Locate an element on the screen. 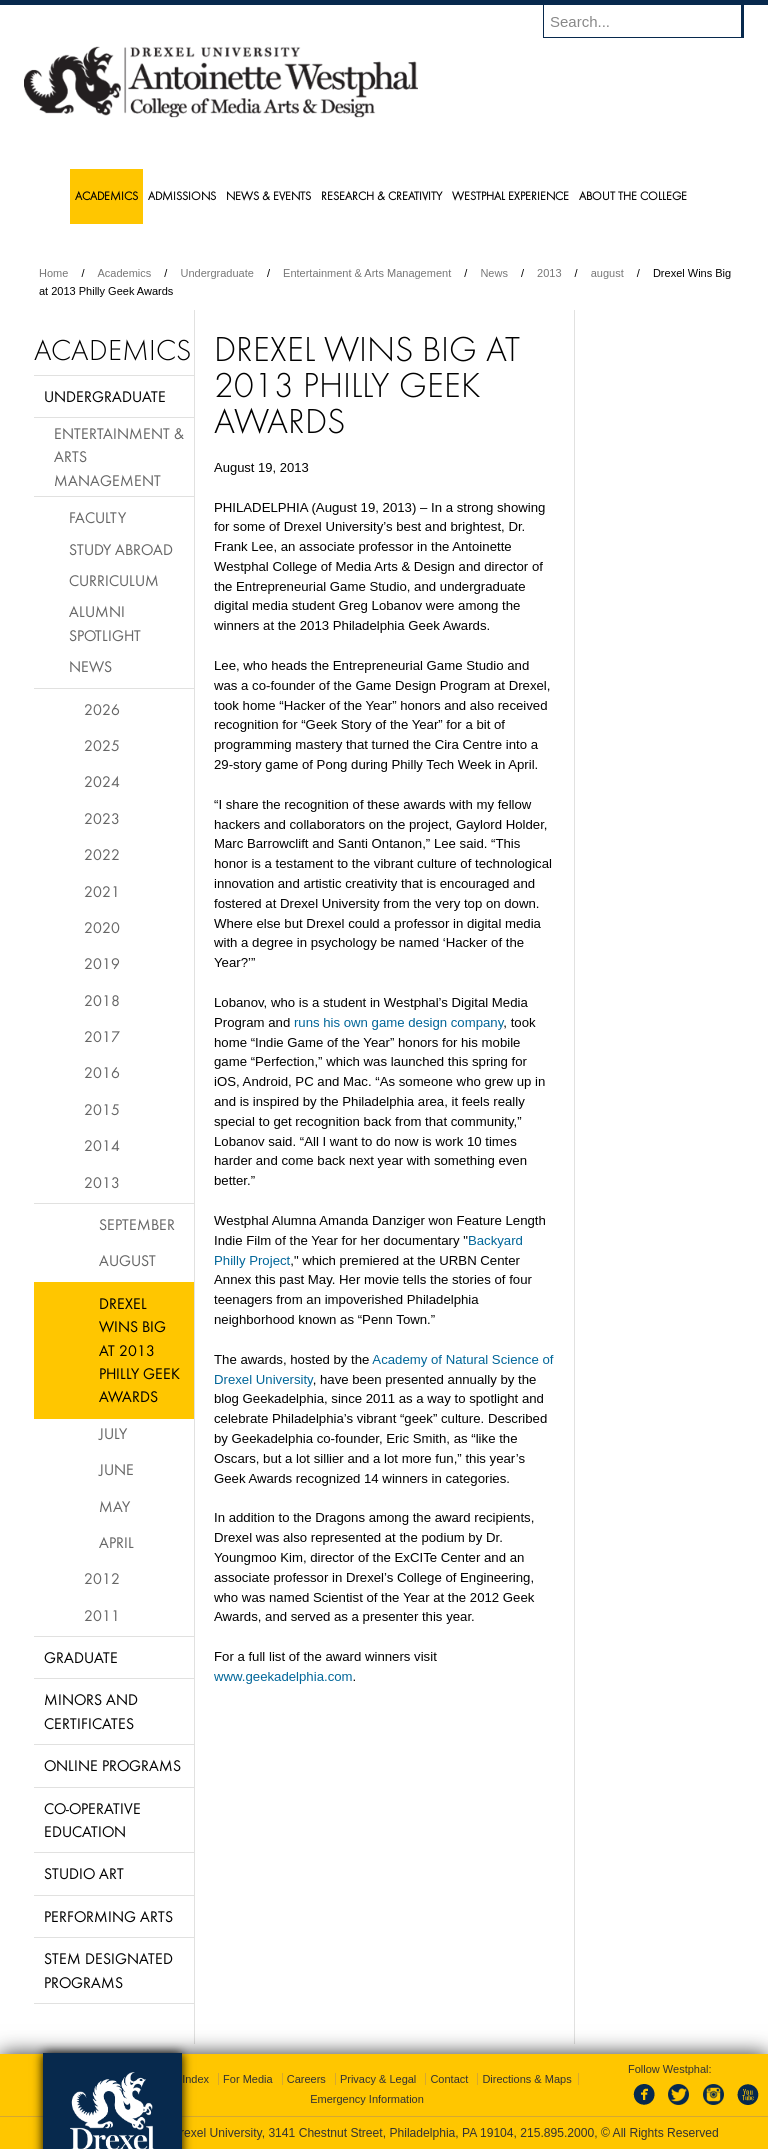  2023 is located at coordinates (102, 818).